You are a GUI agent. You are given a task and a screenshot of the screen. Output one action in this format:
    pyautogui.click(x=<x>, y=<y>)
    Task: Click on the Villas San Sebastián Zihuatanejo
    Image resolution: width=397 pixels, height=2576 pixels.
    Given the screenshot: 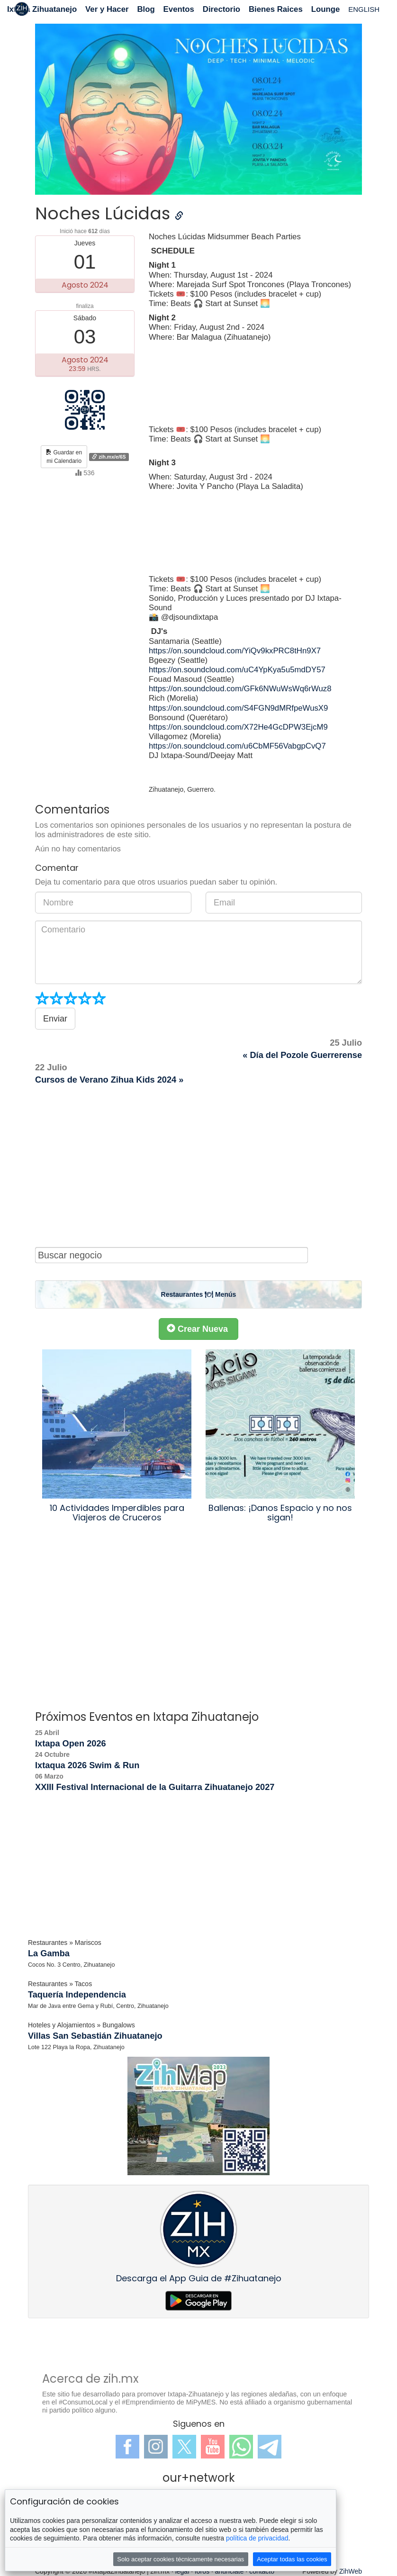 What is the action you would take?
    pyautogui.click(x=95, y=2036)
    